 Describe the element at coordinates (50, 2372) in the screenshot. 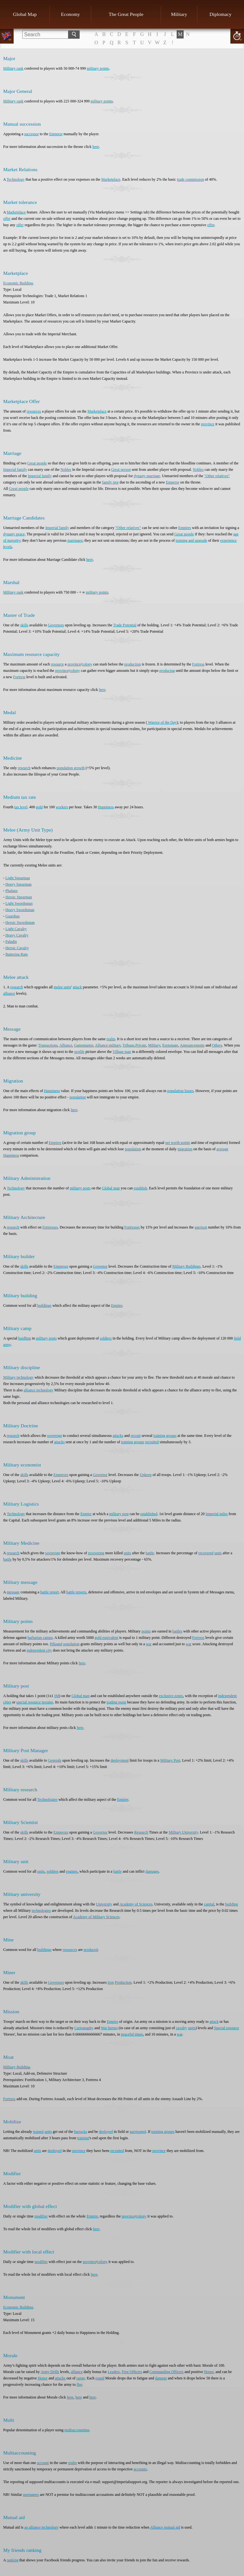

I see `Army Drills` at that location.